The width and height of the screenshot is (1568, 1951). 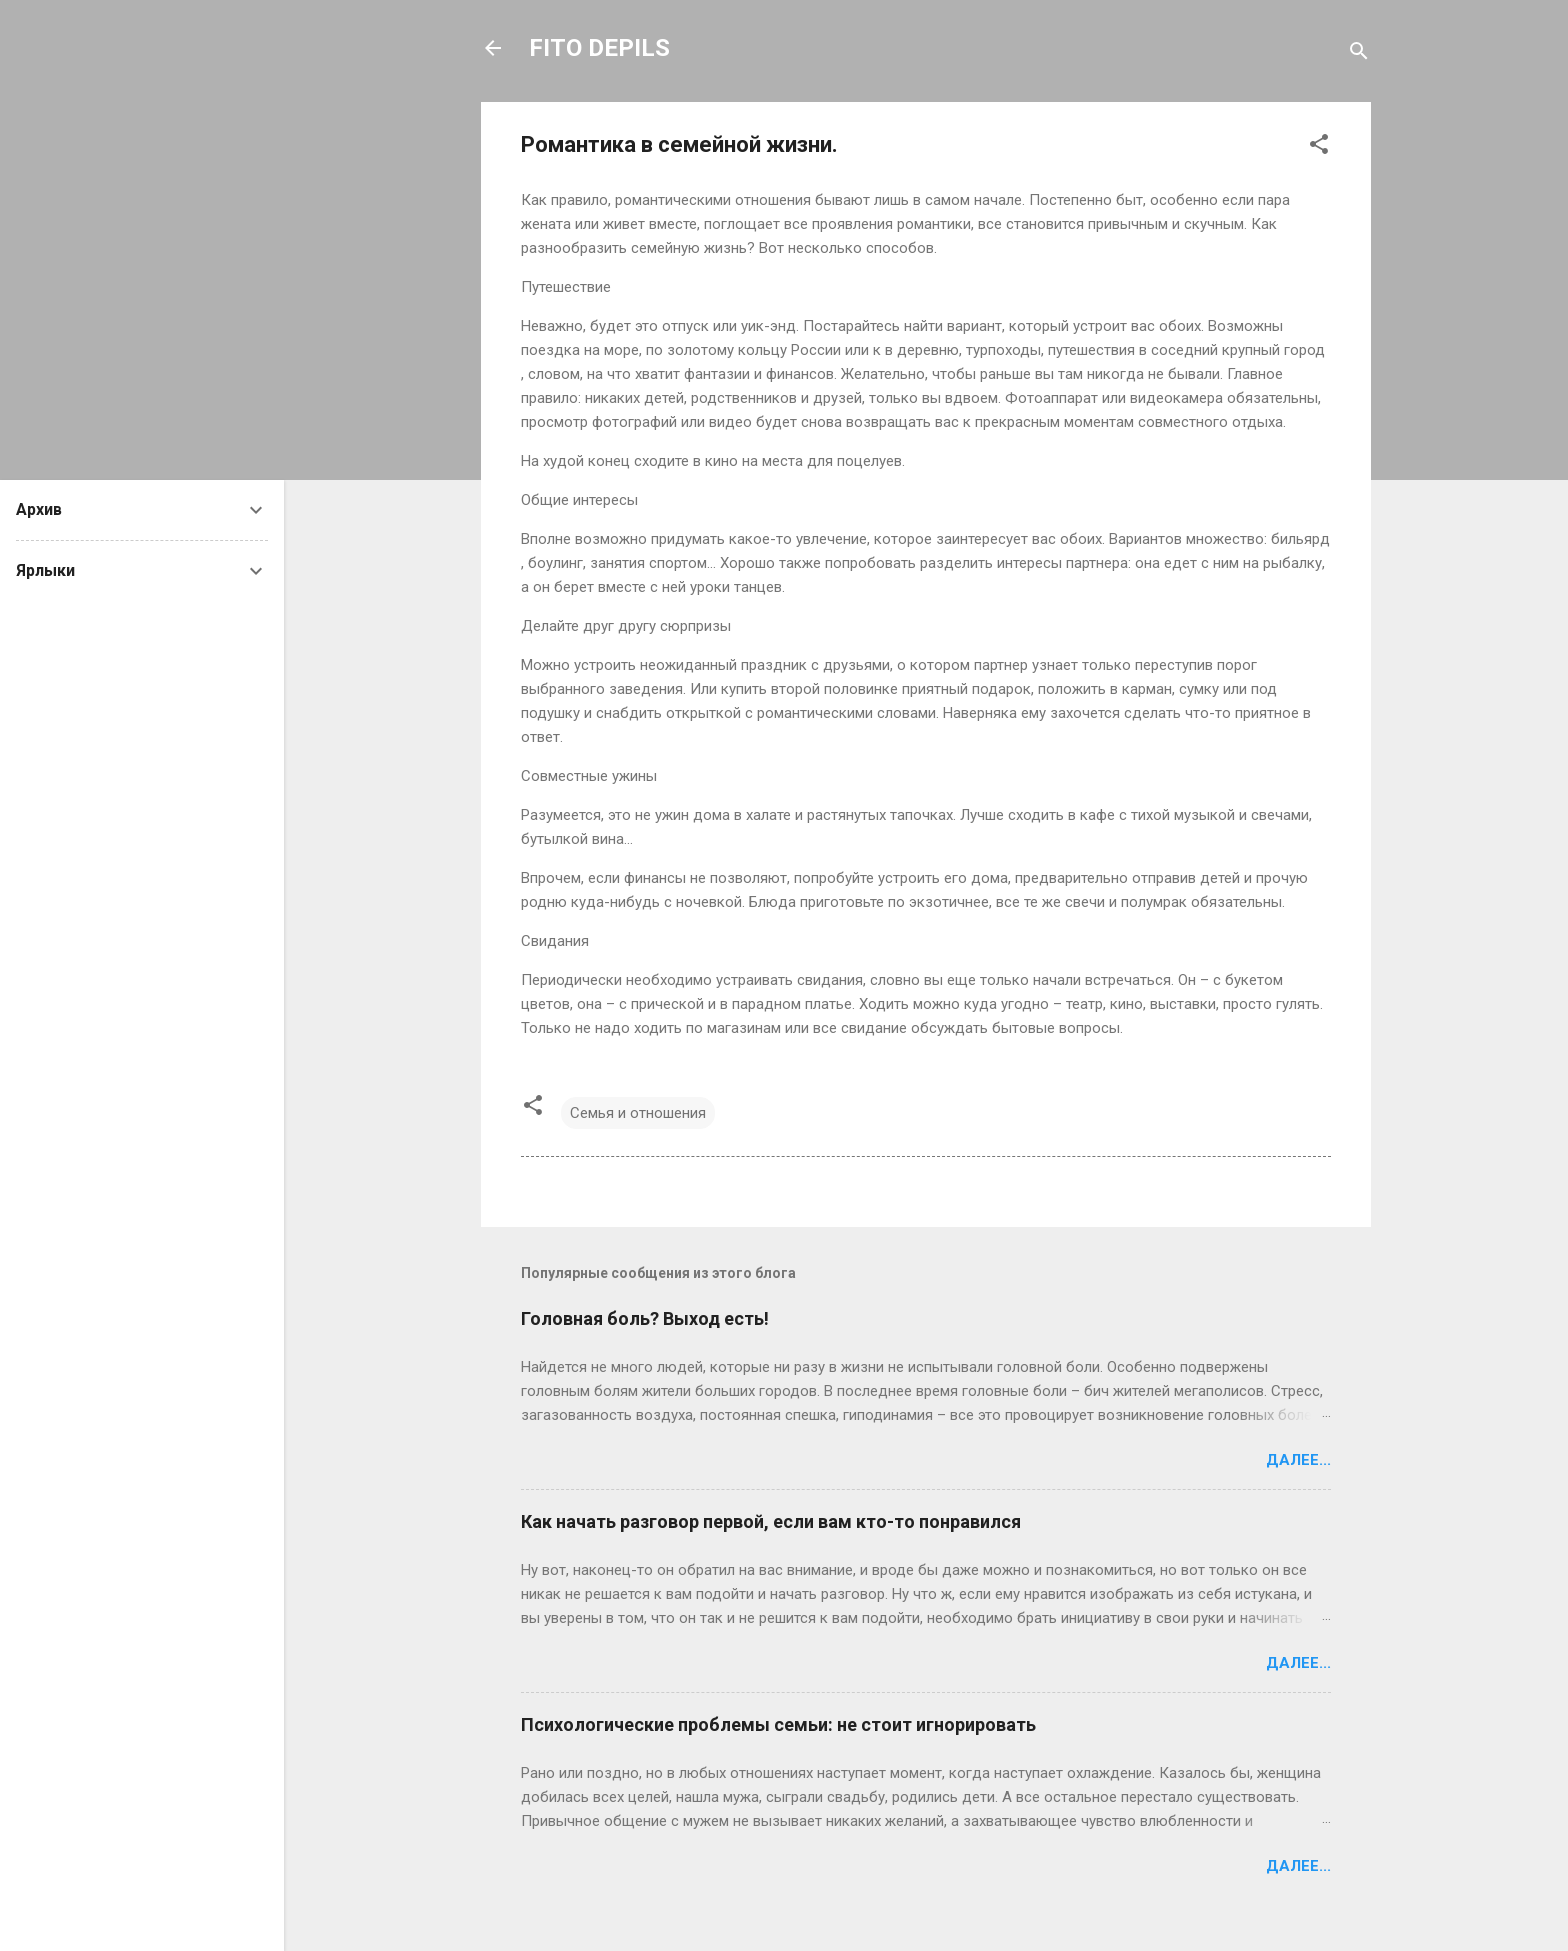 I want to click on Как начать разговор первой, если вам кто-то понравился, so click(x=771, y=1521).